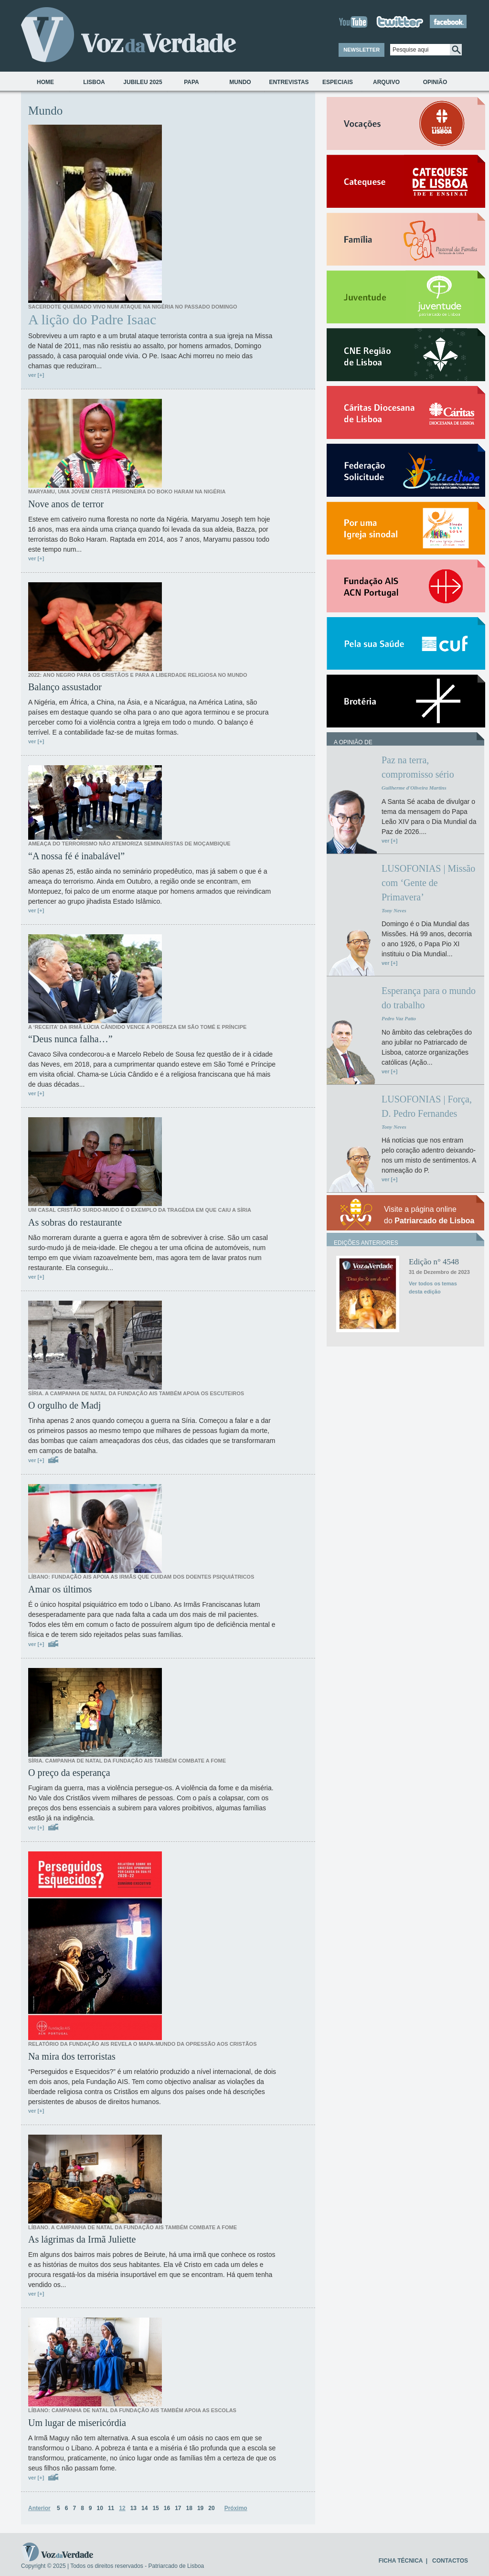  What do you see at coordinates (178, 2508) in the screenshot?
I see `17` at bounding box center [178, 2508].